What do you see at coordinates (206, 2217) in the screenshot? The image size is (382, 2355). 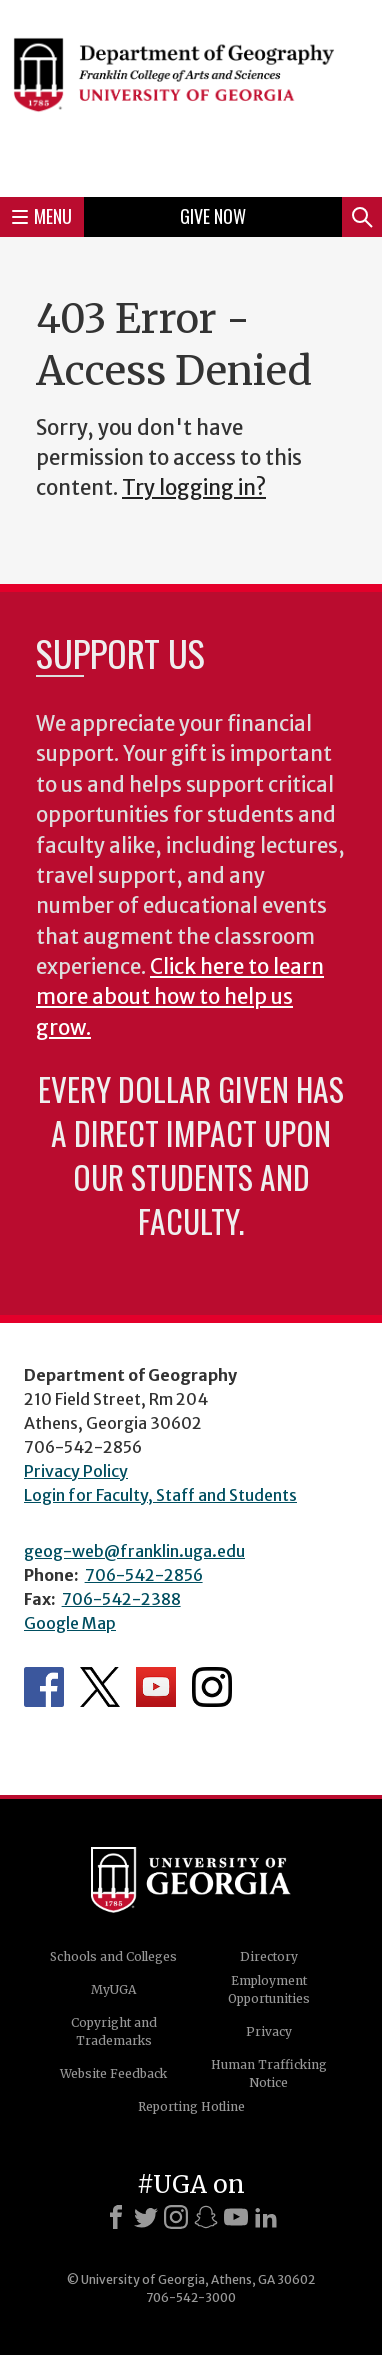 I see `[Snapchat]` at bounding box center [206, 2217].